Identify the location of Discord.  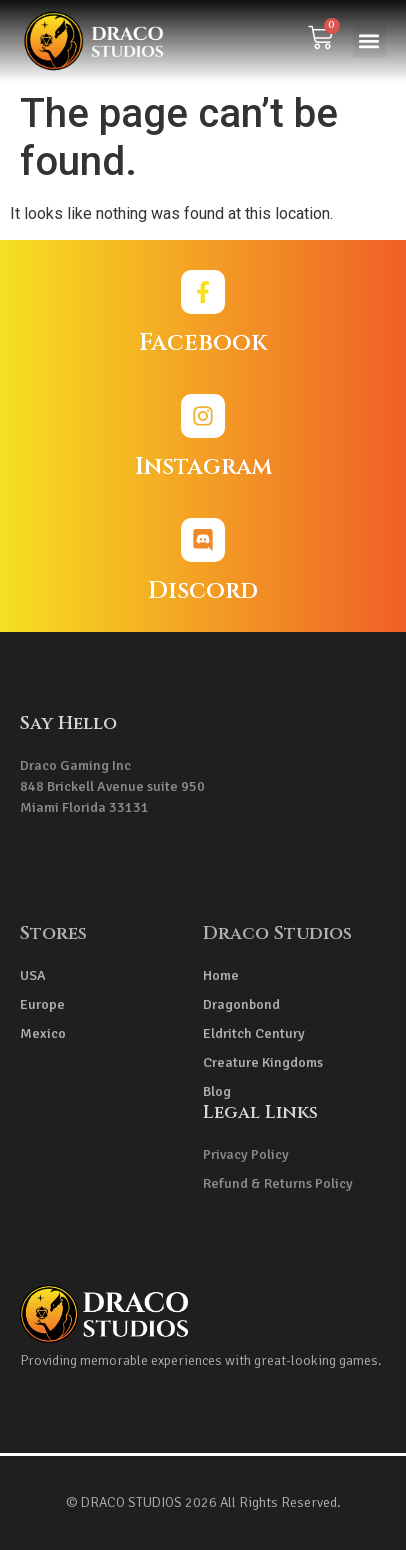
(203, 591).